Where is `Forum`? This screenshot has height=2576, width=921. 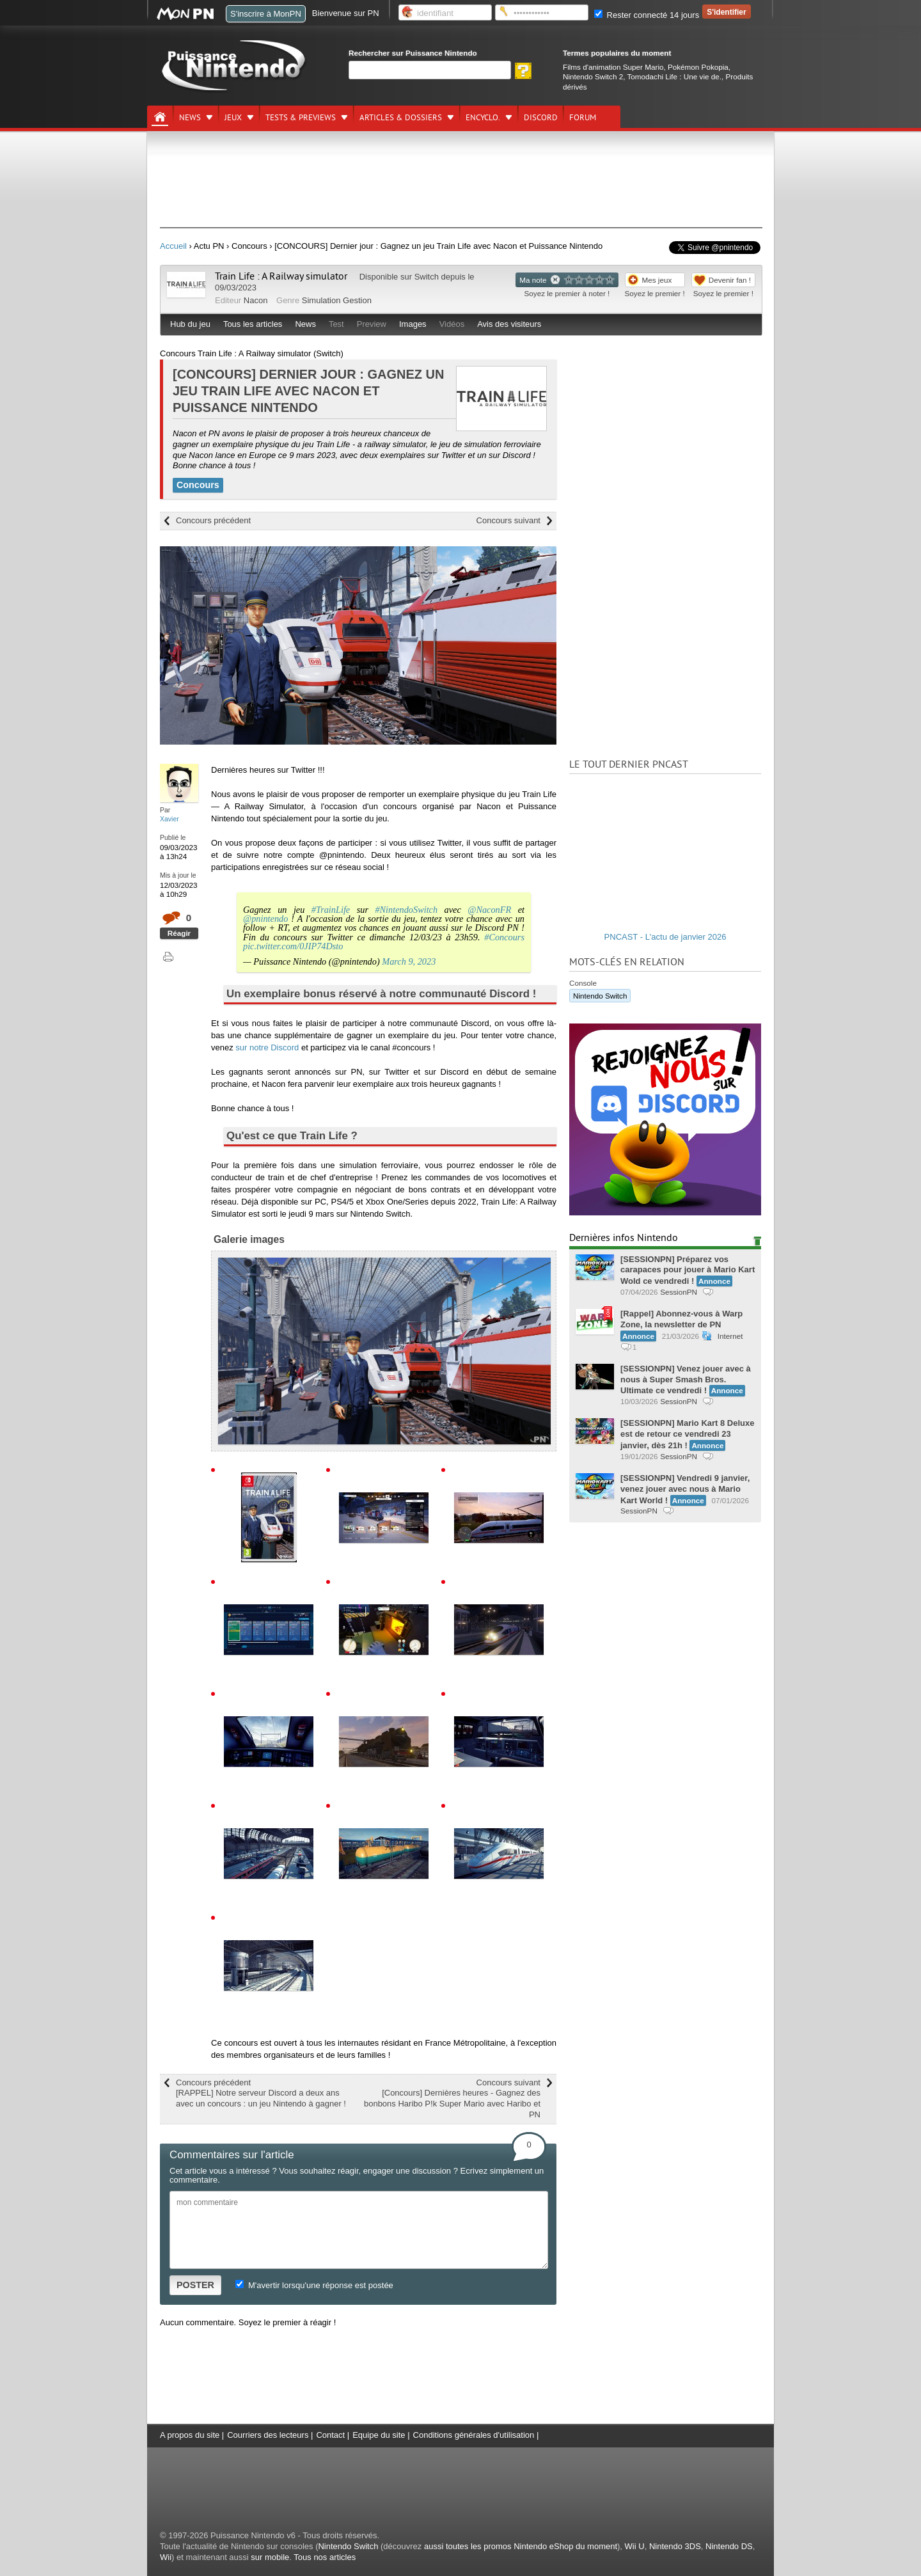
Forum is located at coordinates (582, 117).